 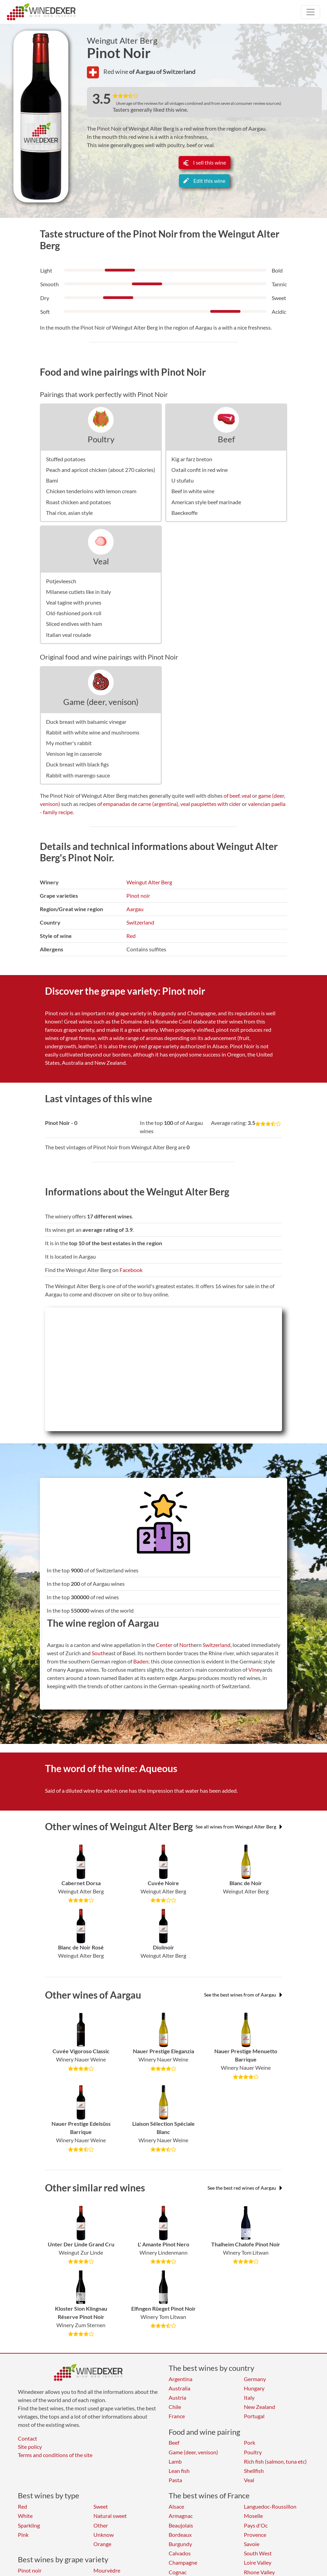 I want to click on Pink, so click(x=23, y=2534).